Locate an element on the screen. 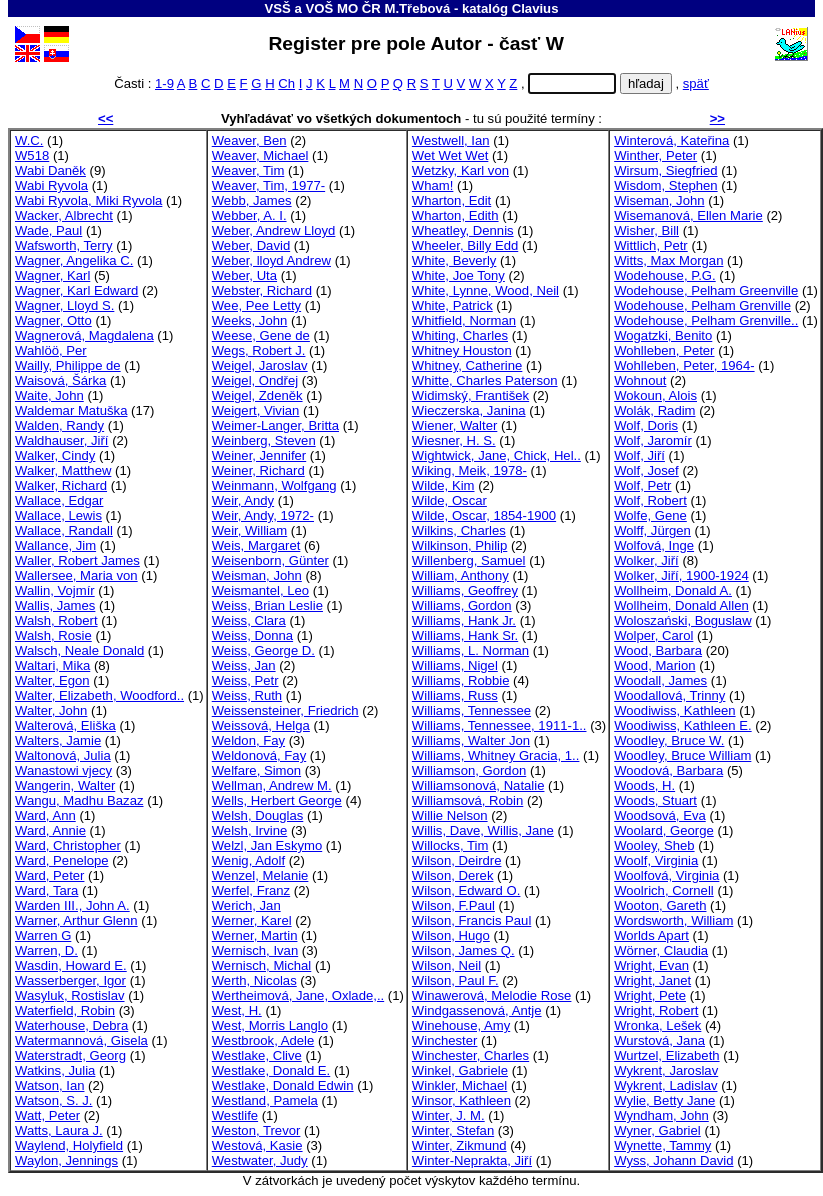  Worlds Apart is located at coordinates (651, 935).